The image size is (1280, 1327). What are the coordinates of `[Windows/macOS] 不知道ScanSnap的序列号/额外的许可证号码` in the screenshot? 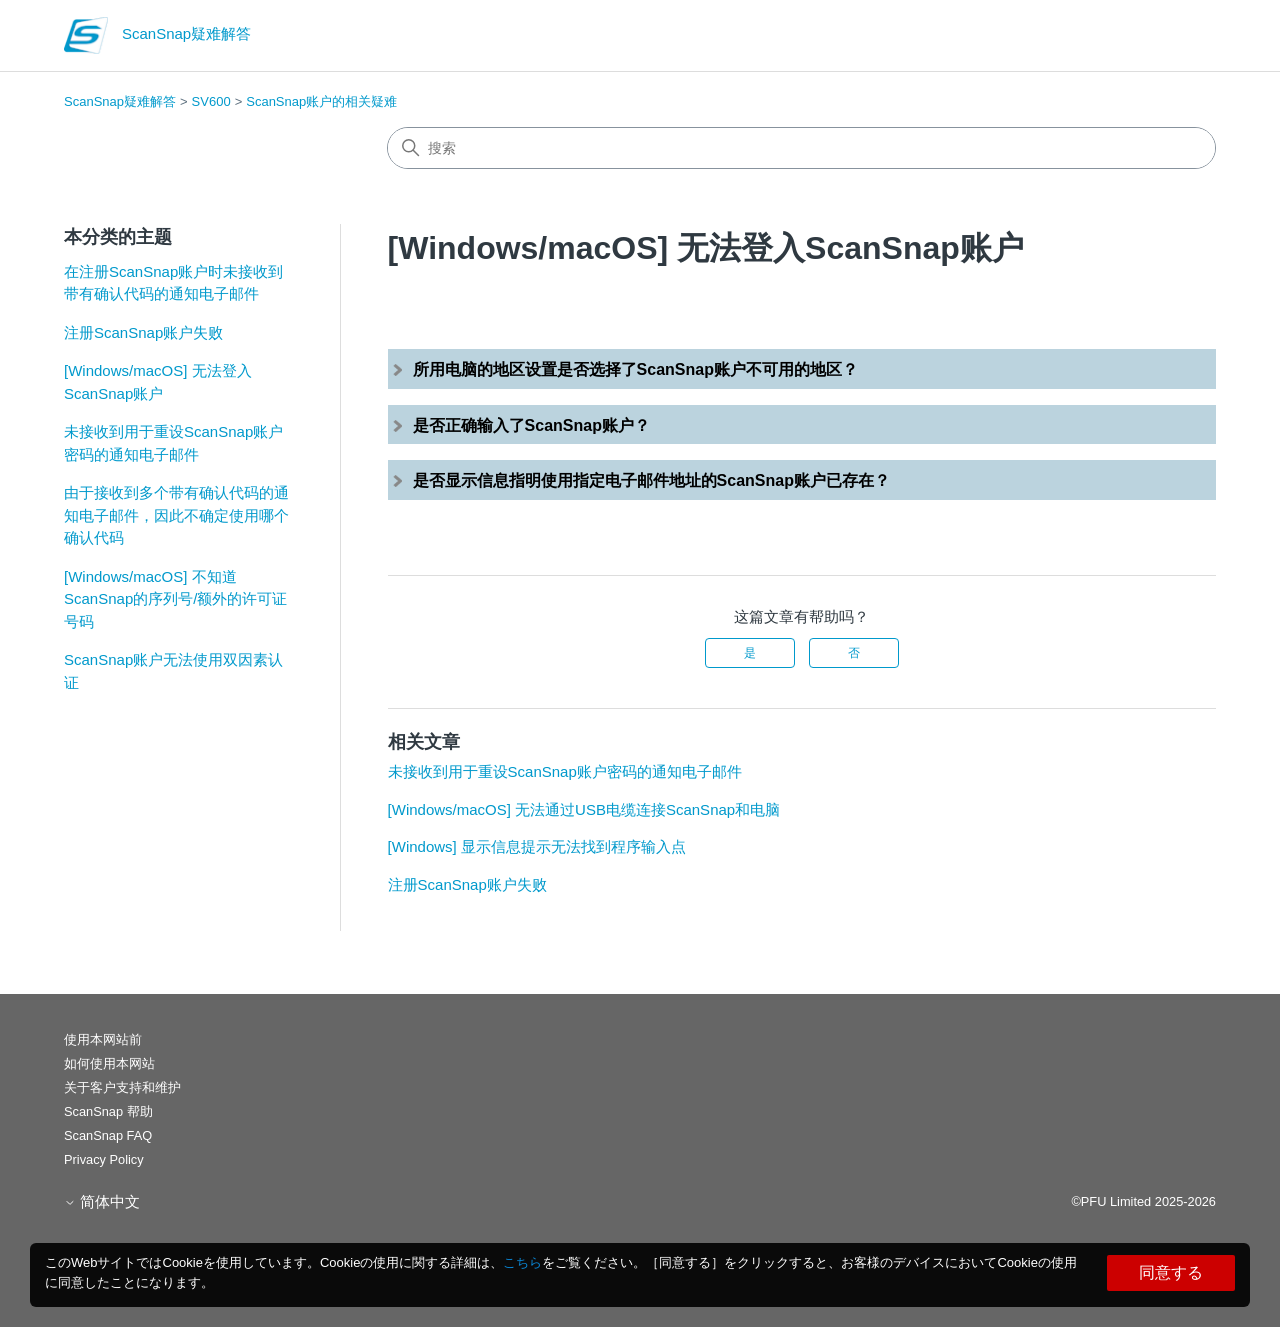 It's located at (175, 599).